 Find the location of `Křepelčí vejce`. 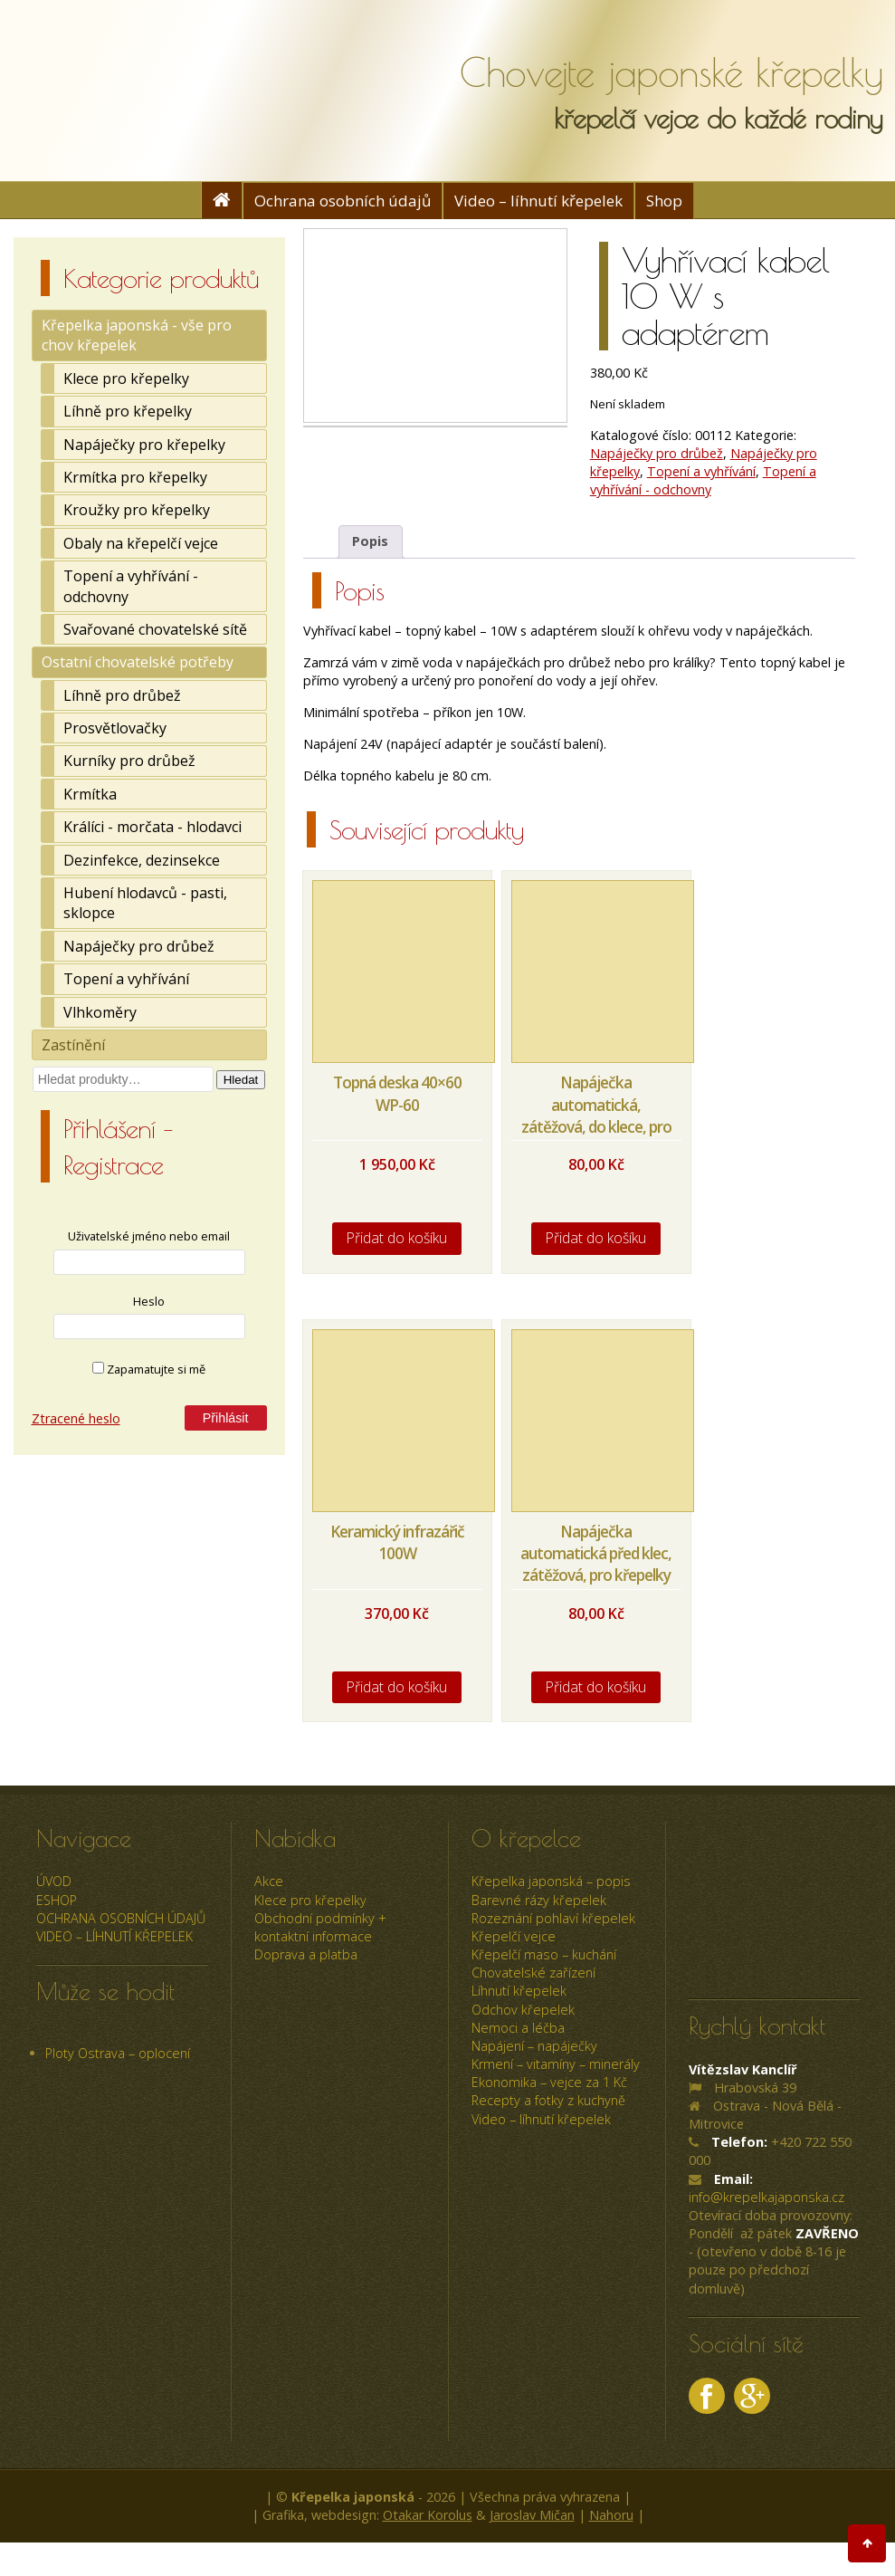

Křepelčí vejce is located at coordinates (513, 1936).